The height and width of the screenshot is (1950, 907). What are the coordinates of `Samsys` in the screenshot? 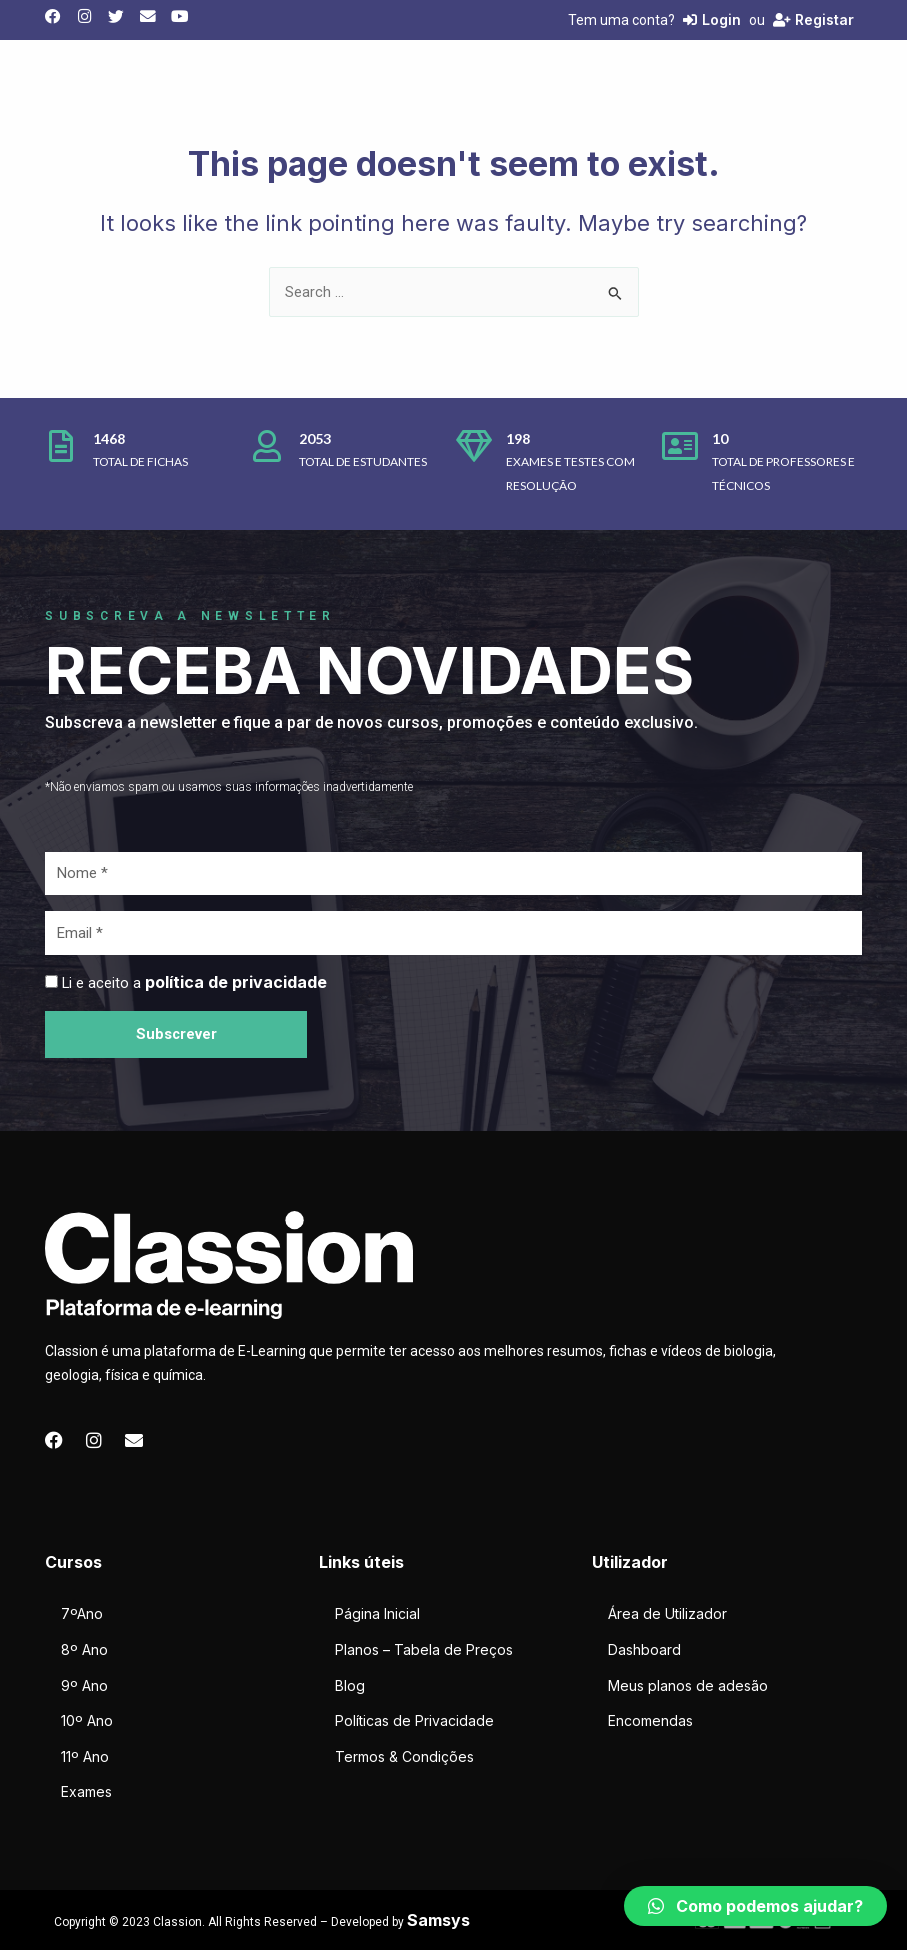 It's located at (438, 1920).